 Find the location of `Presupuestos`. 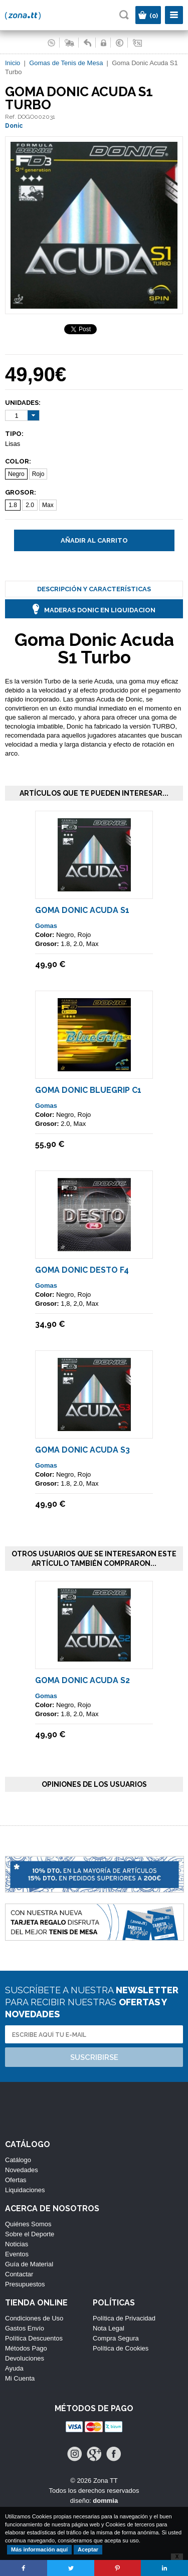

Presupuestos is located at coordinates (25, 2284).